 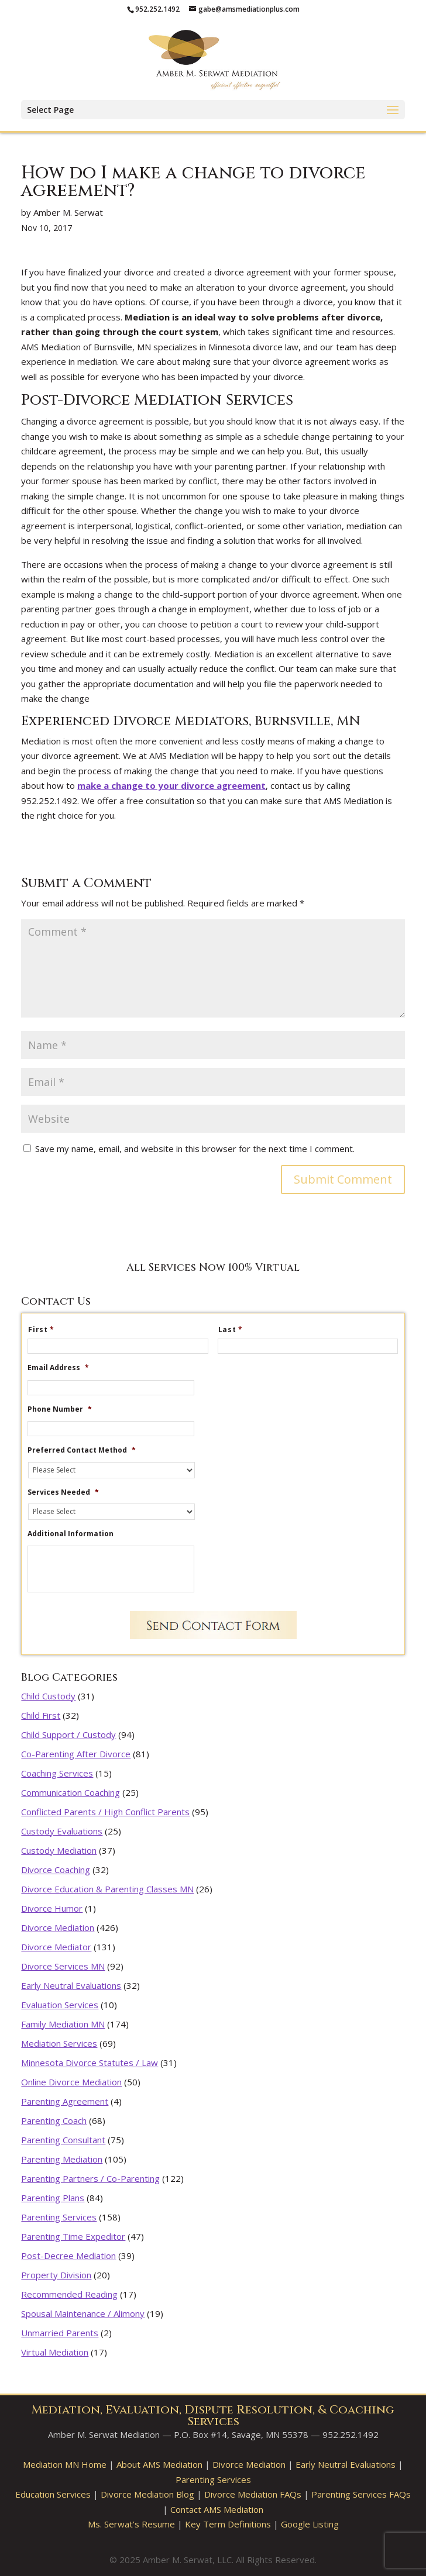 I want to click on Last, so click(x=235, y=1330).